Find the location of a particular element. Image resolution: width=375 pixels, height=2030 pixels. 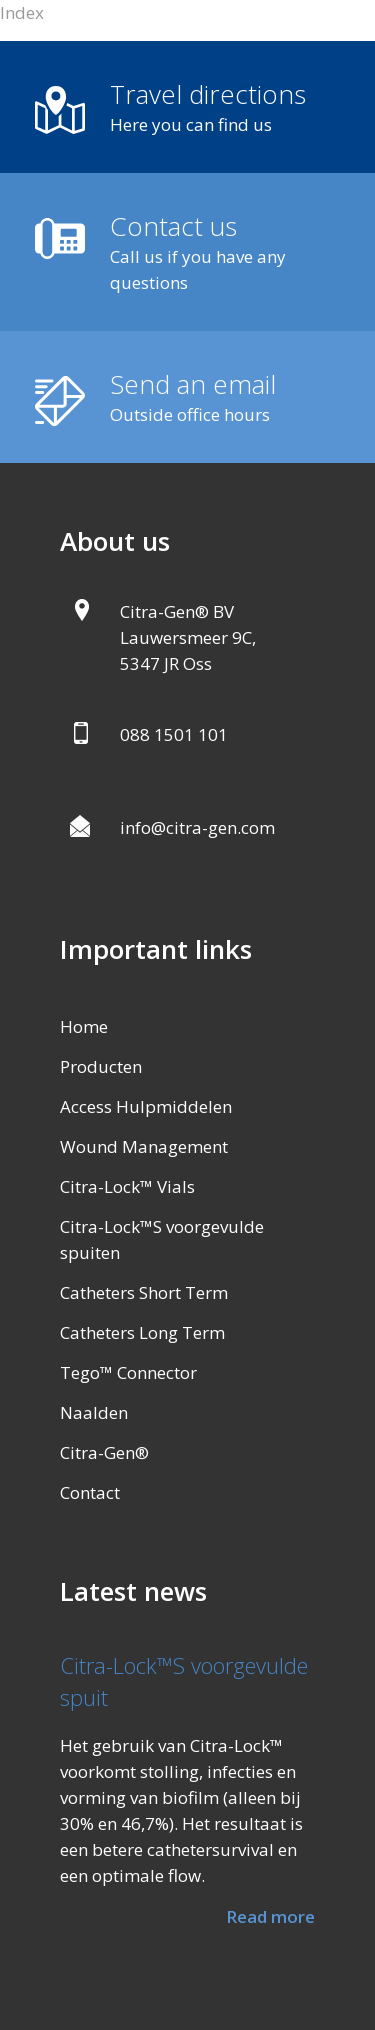

Citra-Lock™S voorgevulde spuiten is located at coordinates (162, 1239).